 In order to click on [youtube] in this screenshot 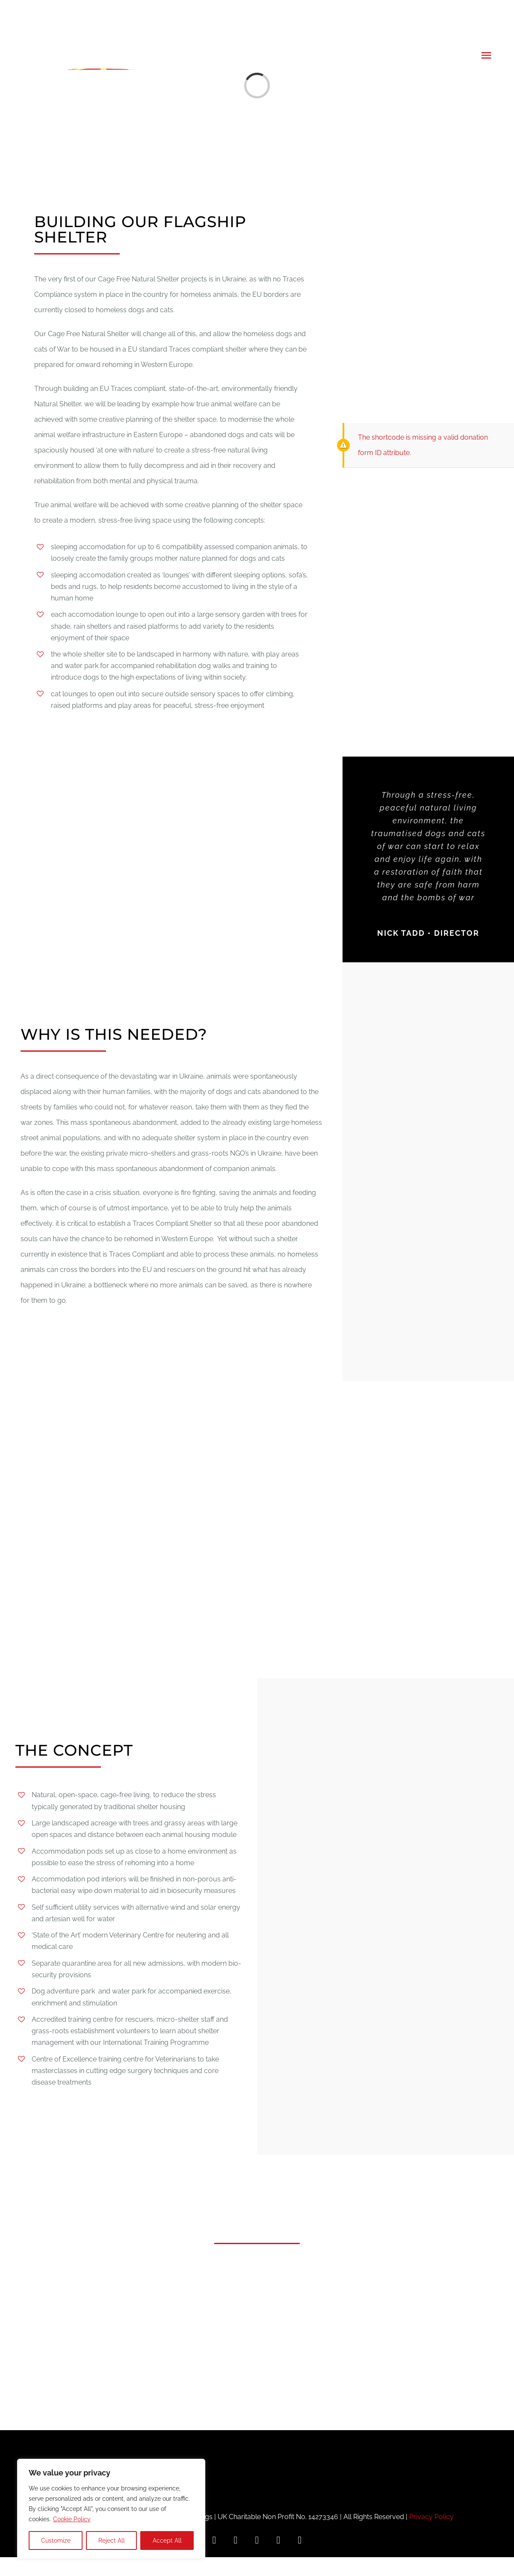, I will do `click(278, 2540)`.